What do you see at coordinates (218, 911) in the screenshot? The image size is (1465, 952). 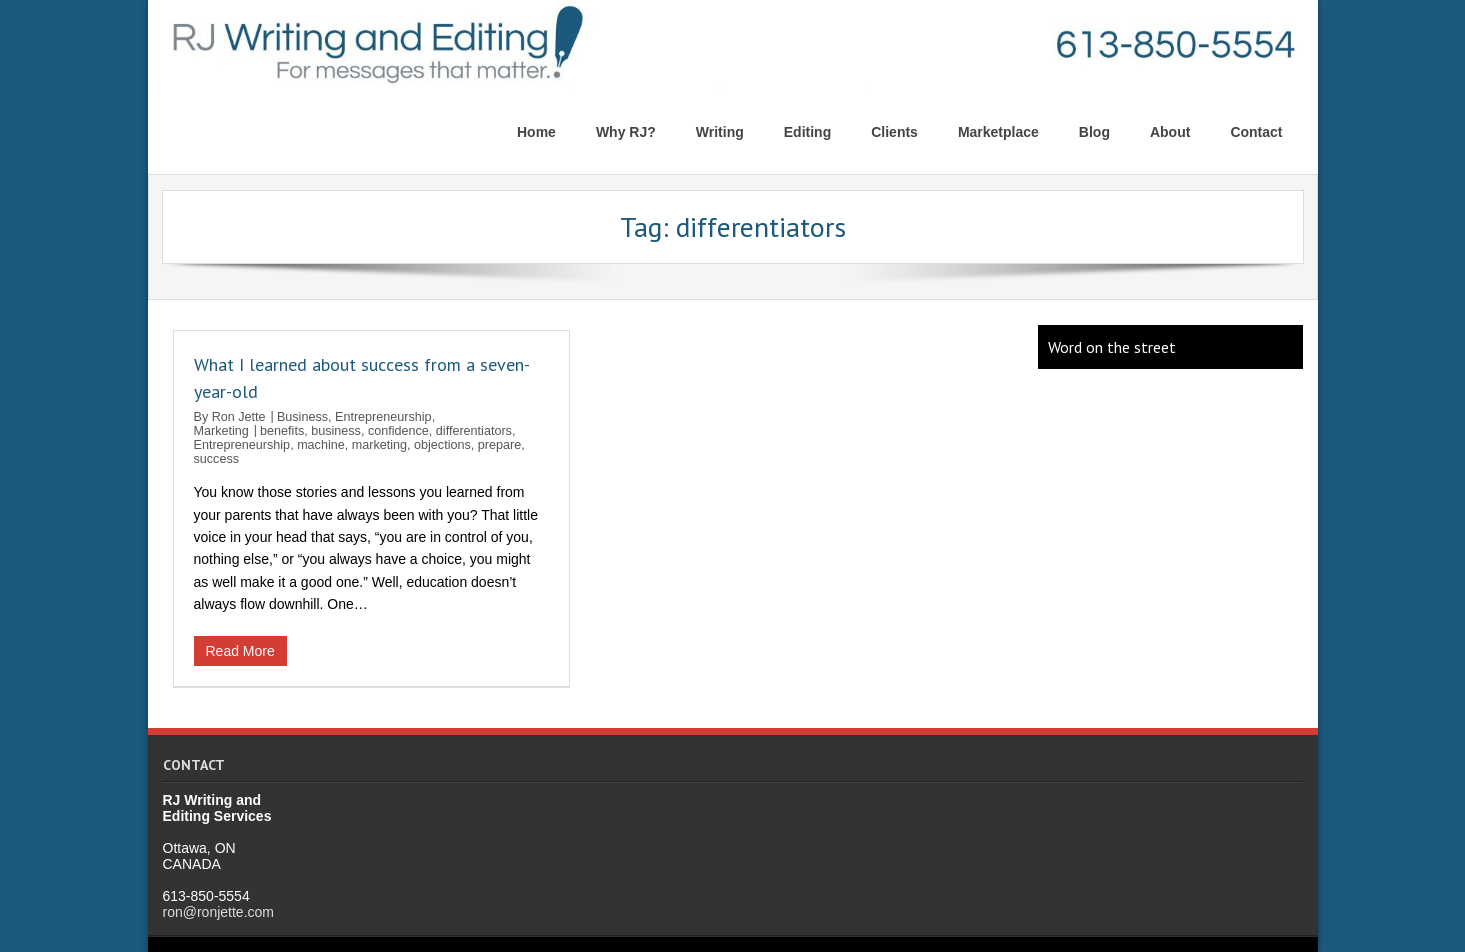 I see `ron@ronjette.com` at bounding box center [218, 911].